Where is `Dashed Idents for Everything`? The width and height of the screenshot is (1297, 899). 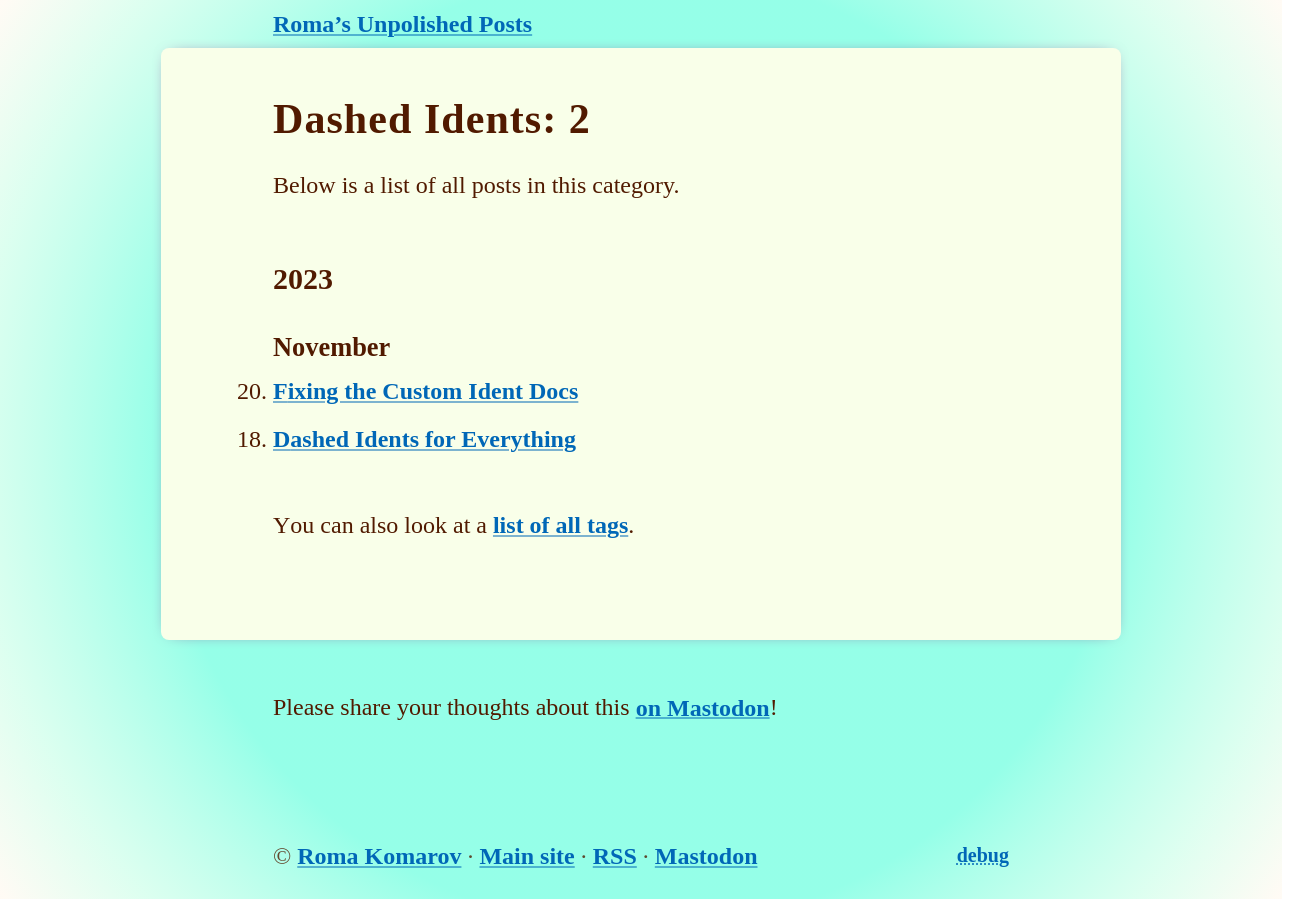
Dashed Idents for Everything is located at coordinates (424, 439).